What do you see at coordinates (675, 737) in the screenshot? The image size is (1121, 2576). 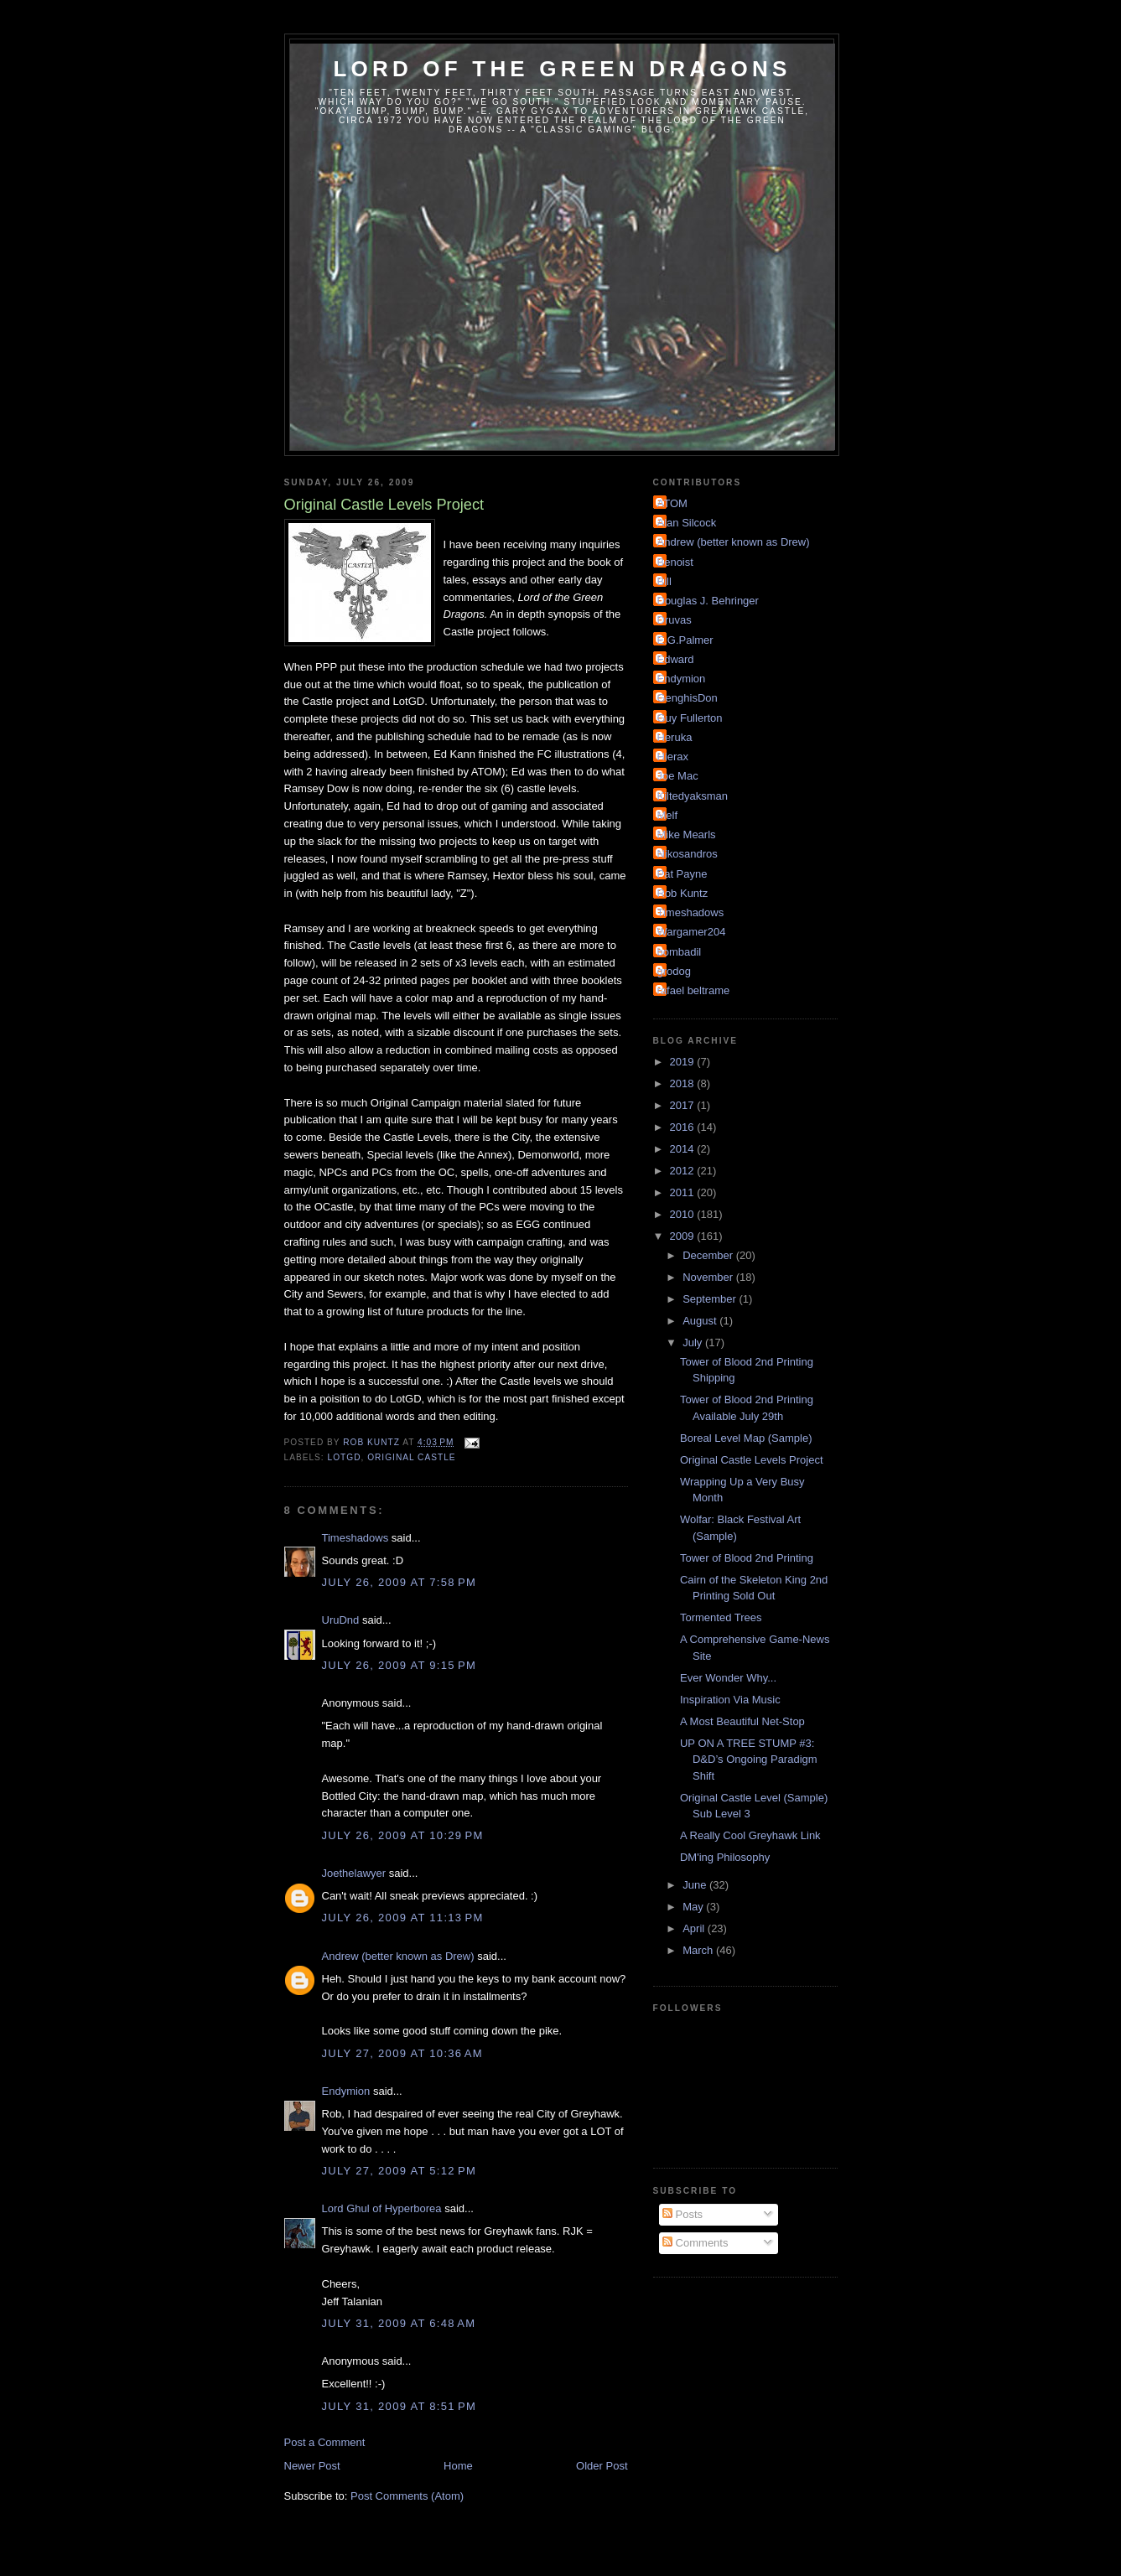 I see `Heruka` at bounding box center [675, 737].